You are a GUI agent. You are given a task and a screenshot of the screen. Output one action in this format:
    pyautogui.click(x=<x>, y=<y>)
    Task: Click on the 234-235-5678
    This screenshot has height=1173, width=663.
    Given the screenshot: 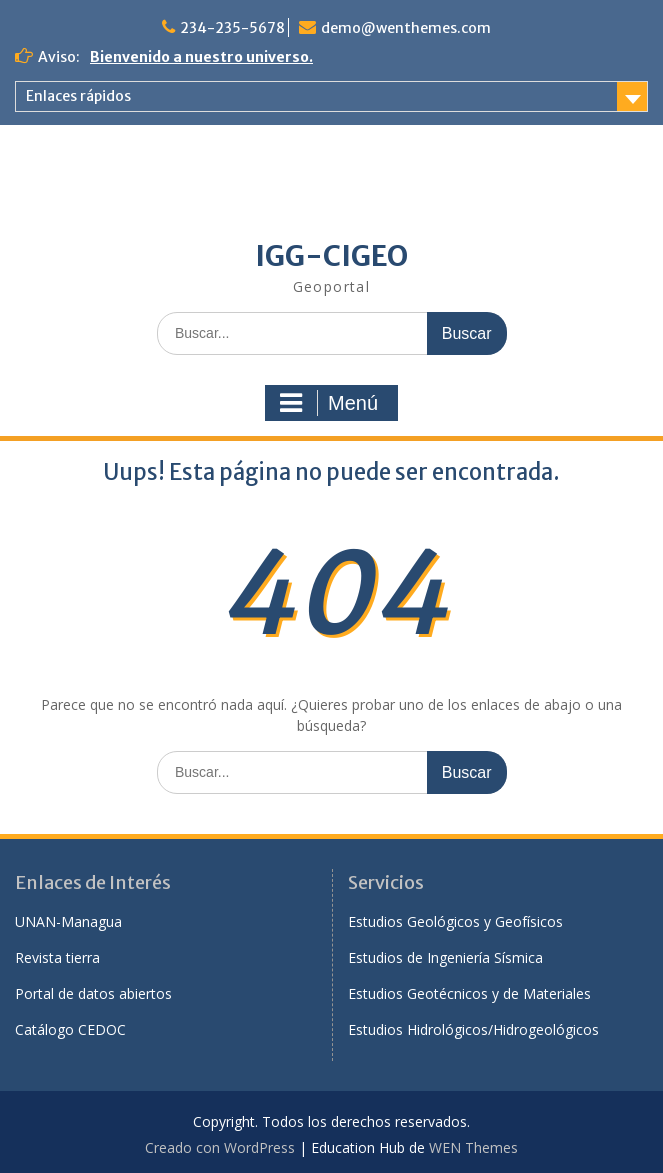 What is the action you would take?
    pyautogui.click(x=232, y=28)
    